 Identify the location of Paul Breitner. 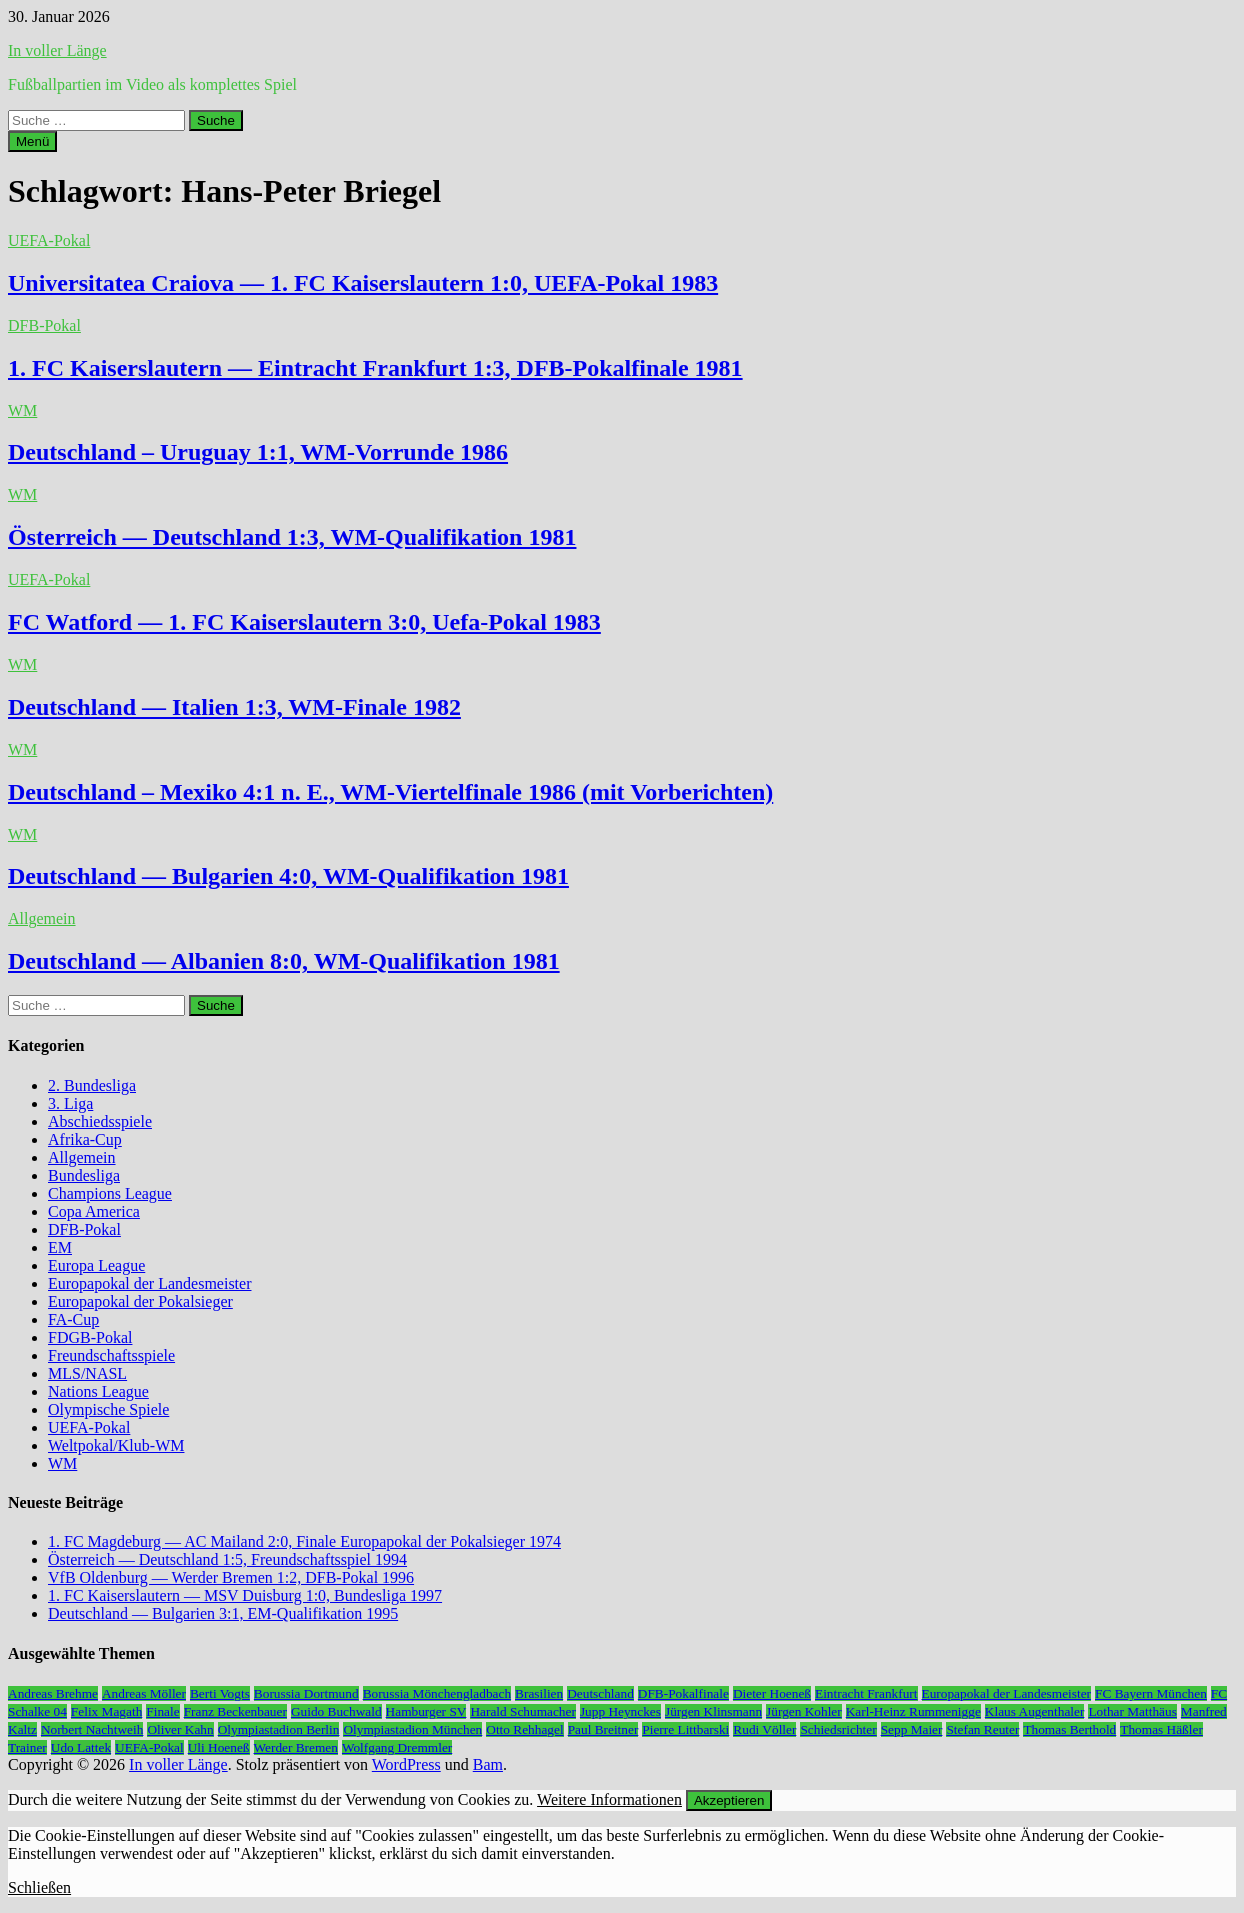
(603, 1729).